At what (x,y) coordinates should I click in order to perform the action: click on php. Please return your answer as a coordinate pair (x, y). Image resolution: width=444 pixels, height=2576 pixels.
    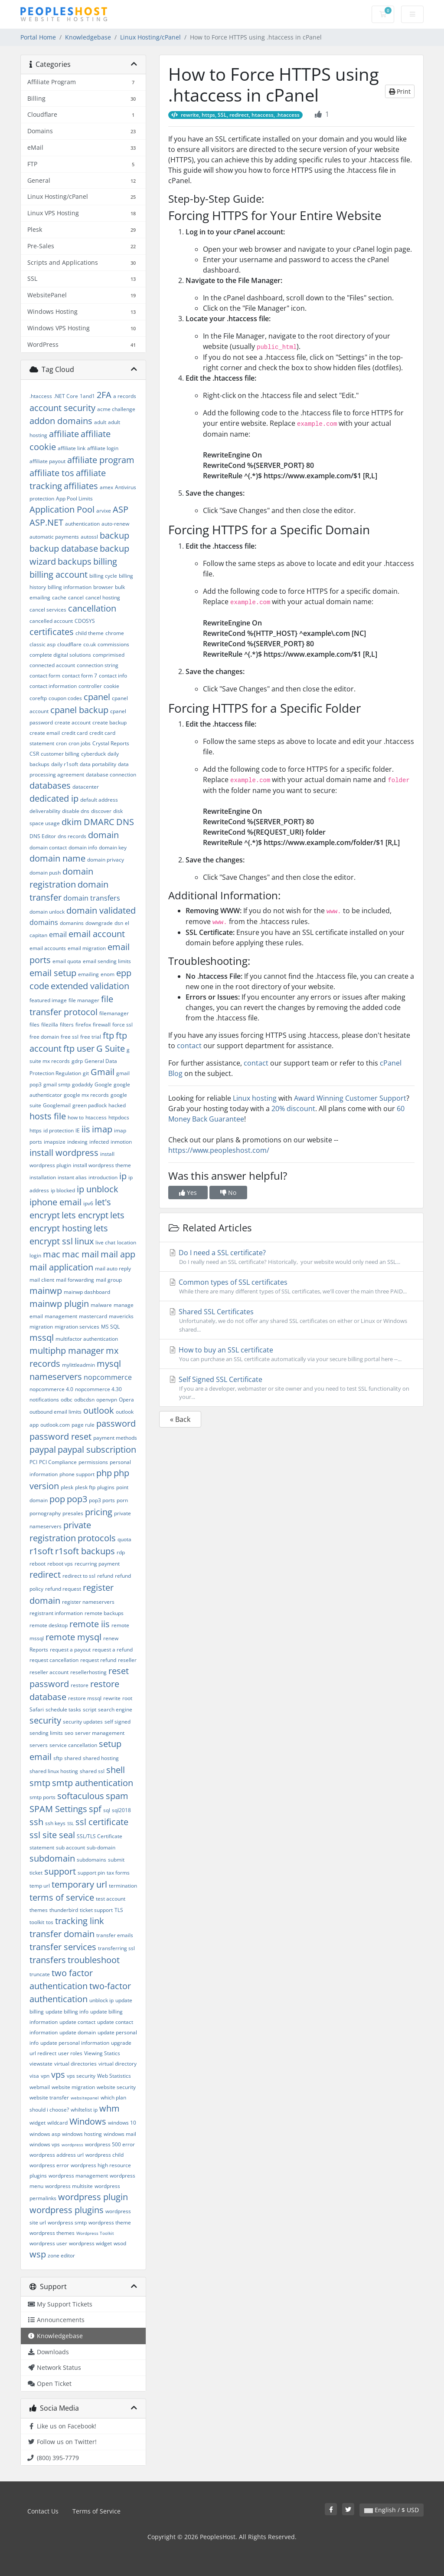
    Looking at the image, I should click on (104, 1473).